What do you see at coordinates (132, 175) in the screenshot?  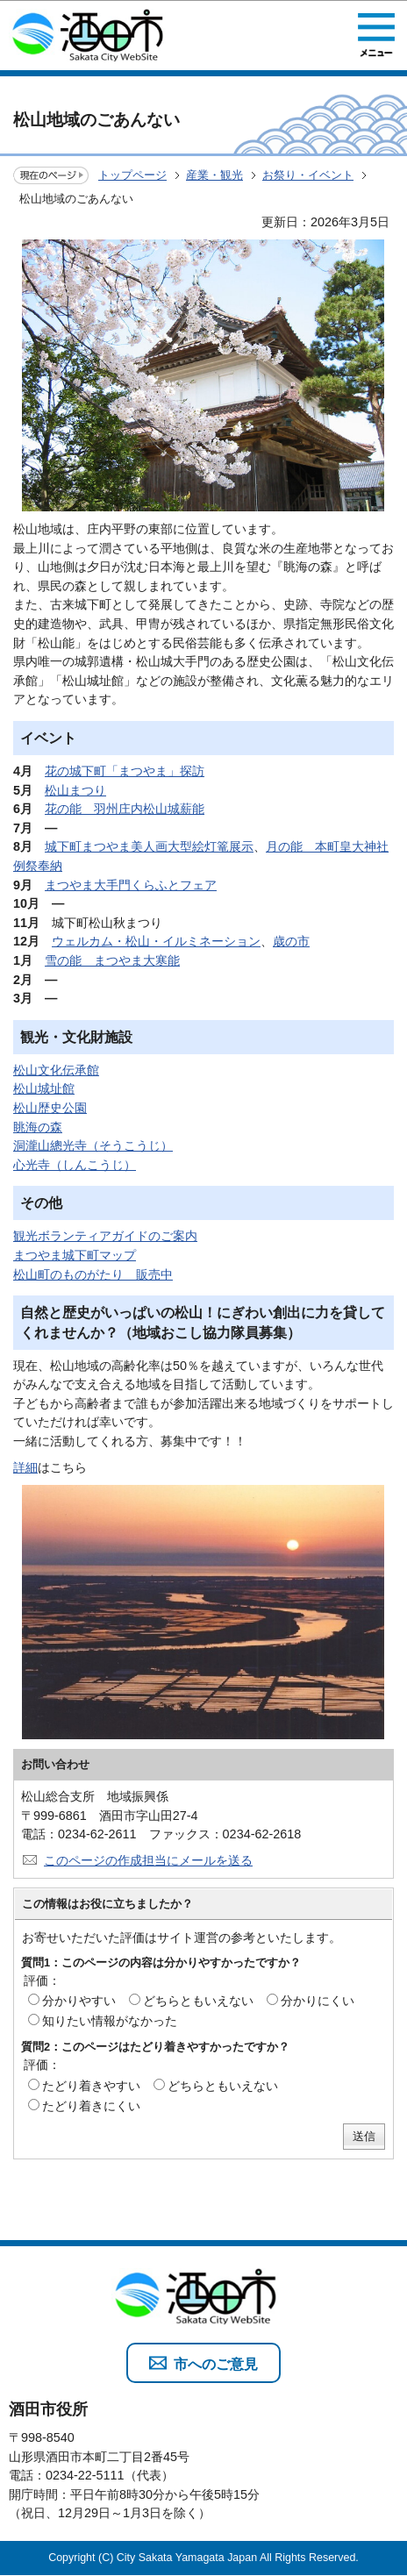 I see `トップページ` at bounding box center [132, 175].